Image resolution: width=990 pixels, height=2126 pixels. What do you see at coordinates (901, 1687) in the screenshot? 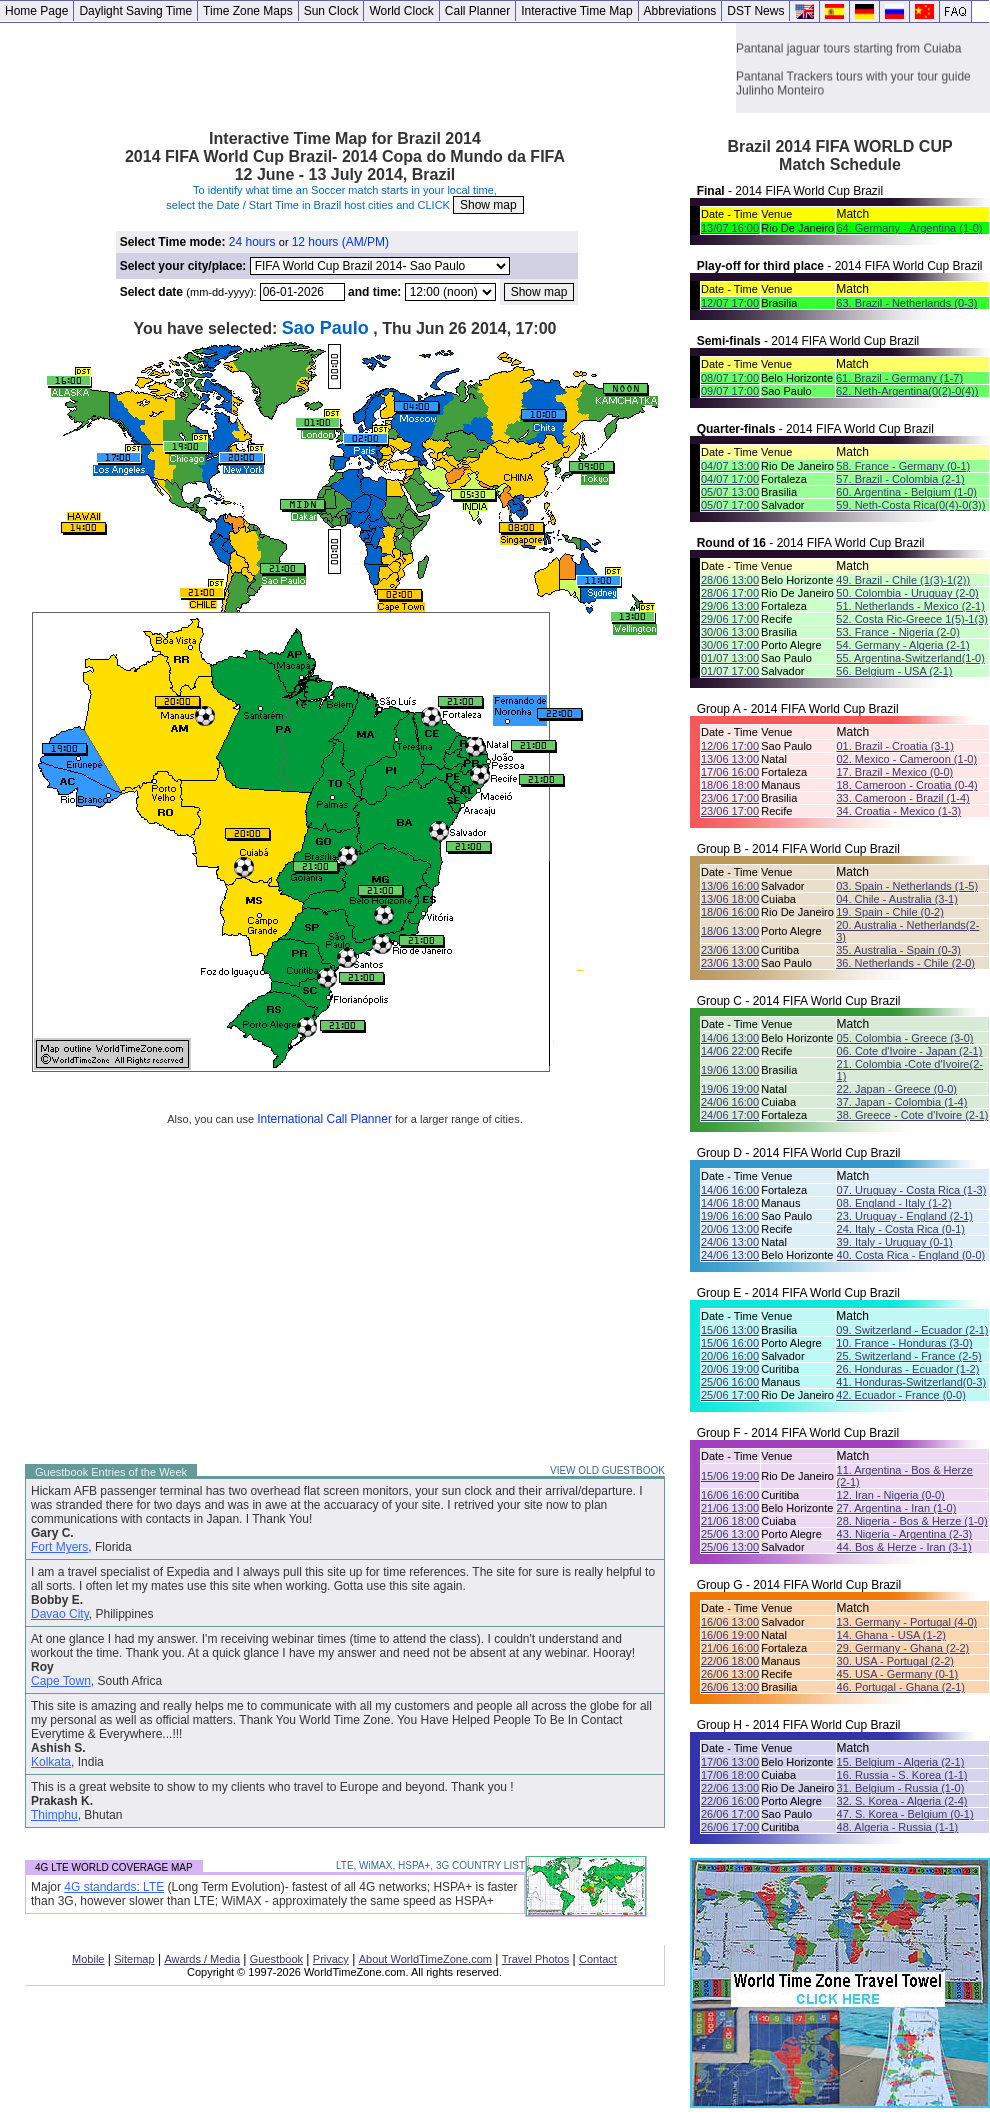
I see `46. Portugal - Ghana (2-1)` at bounding box center [901, 1687].